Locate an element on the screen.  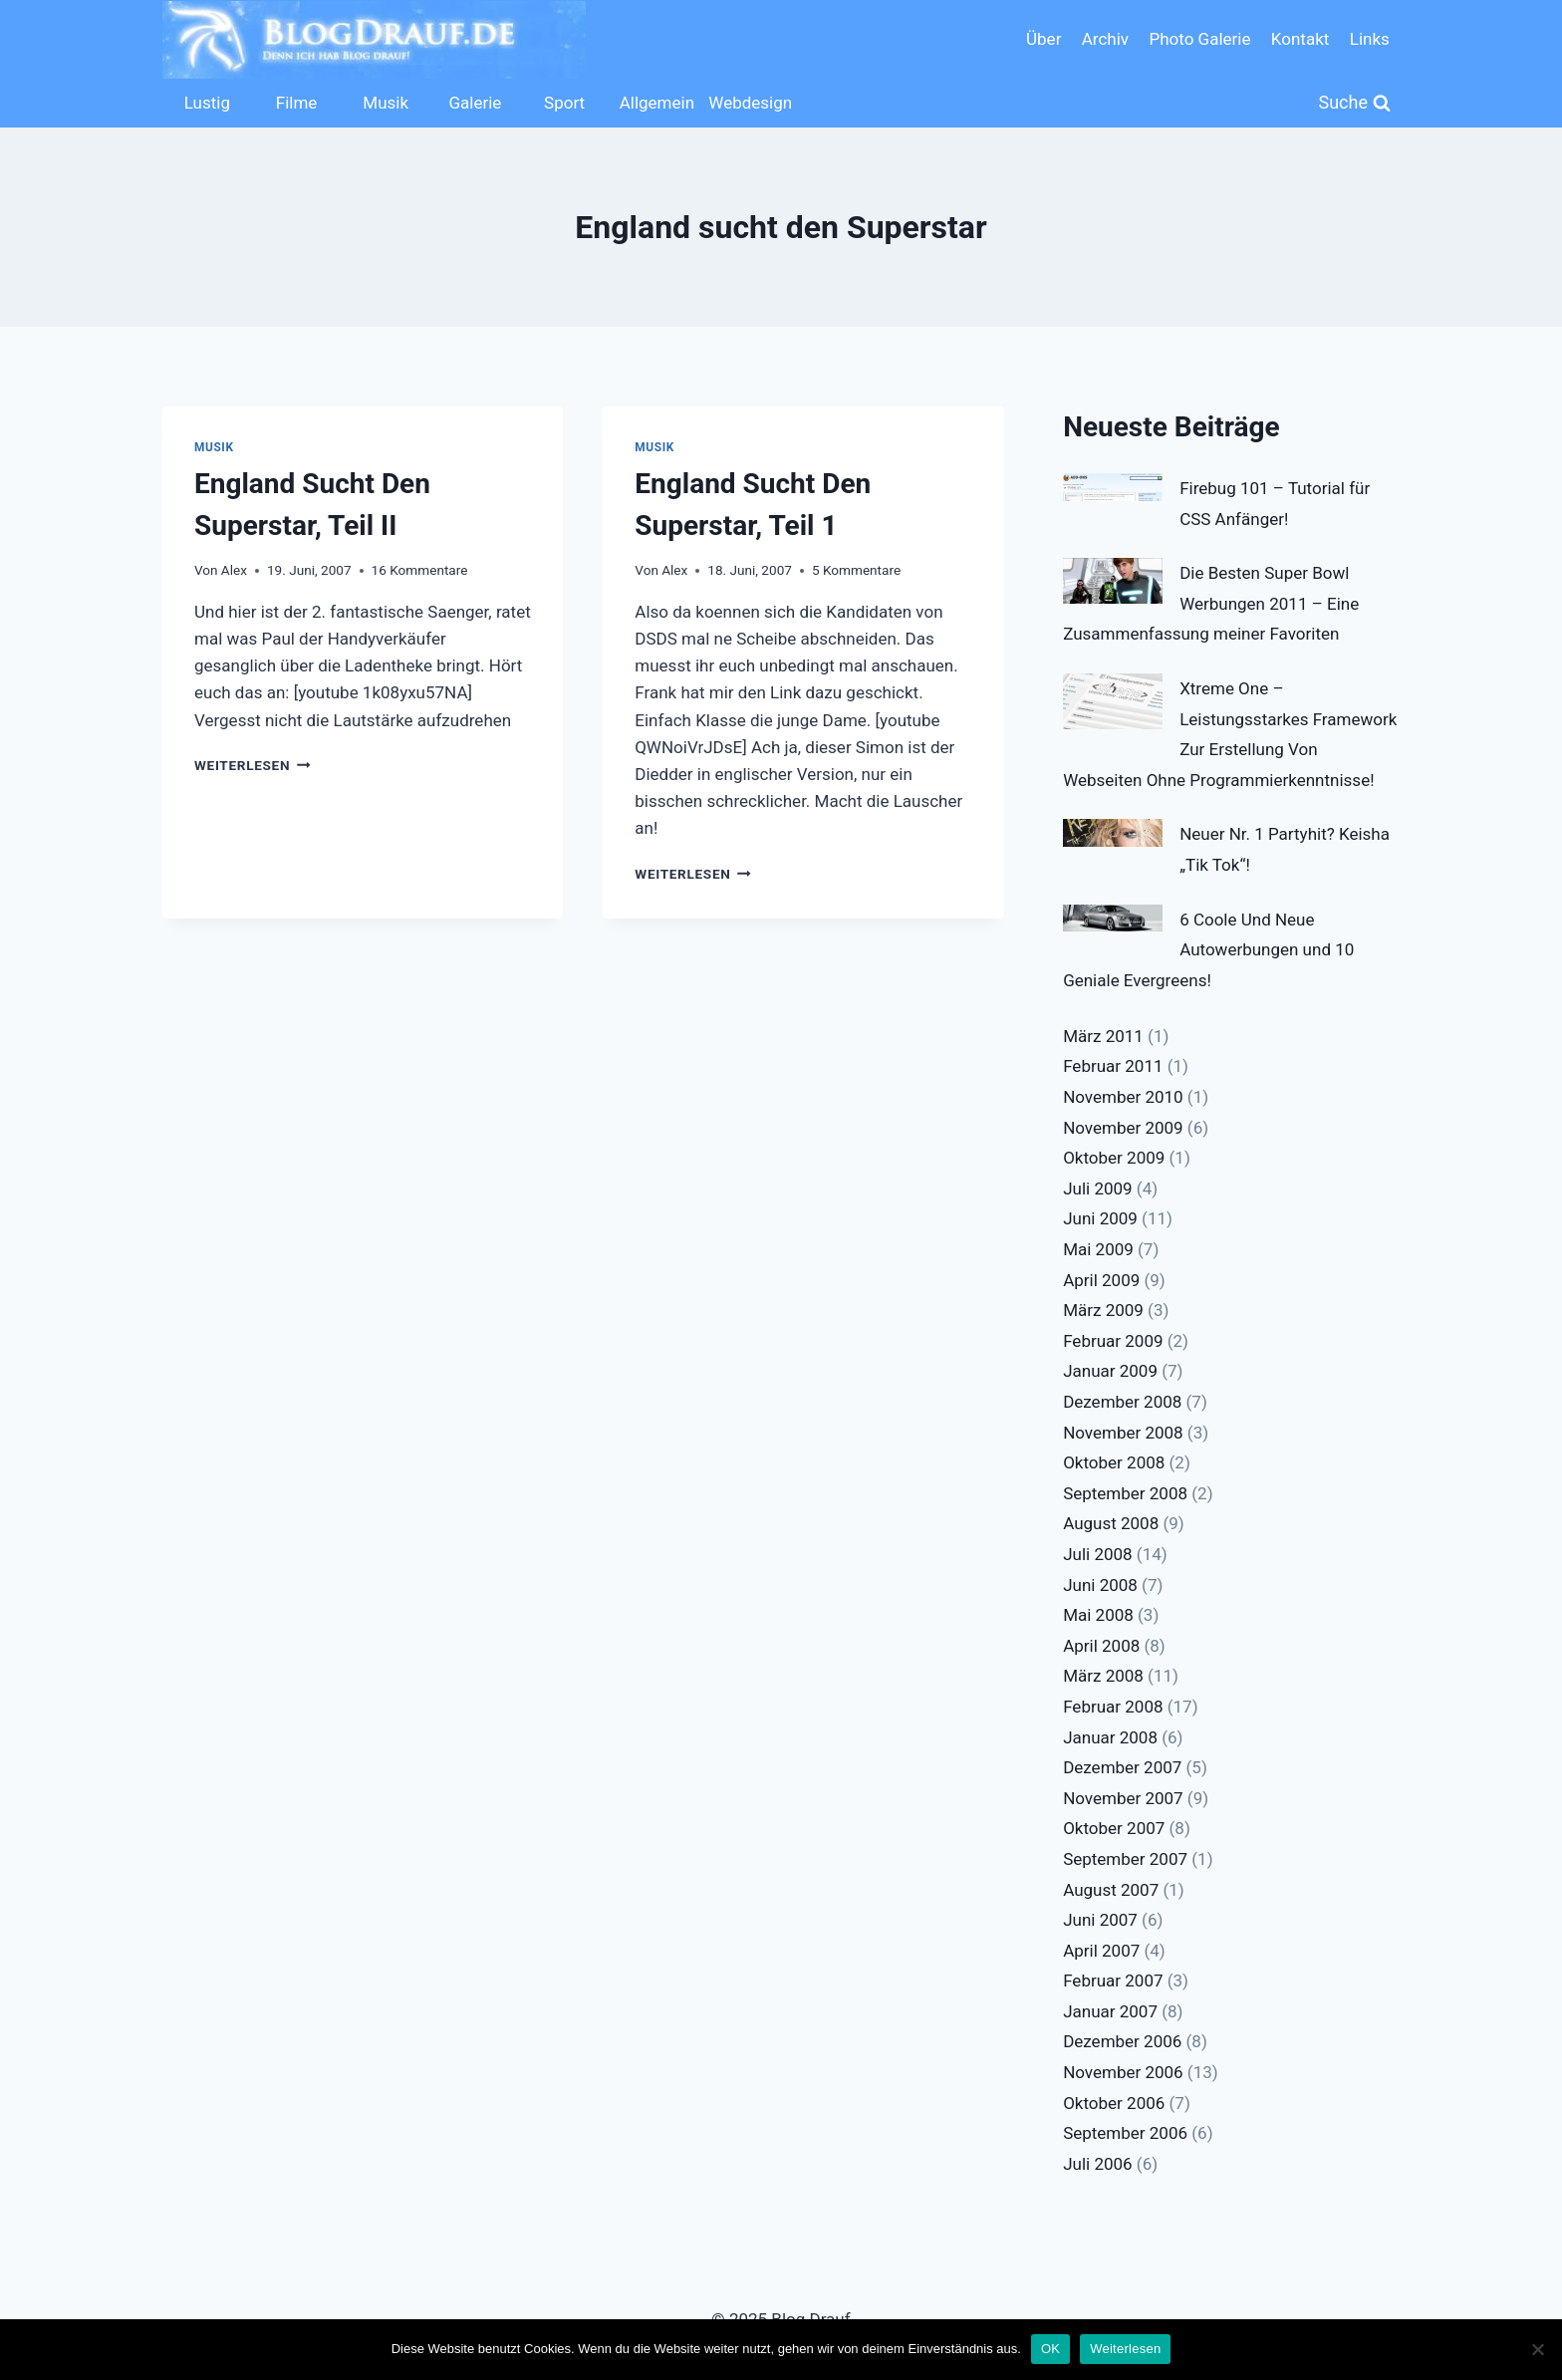
Februar 2011 is located at coordinates (1113, 1066).